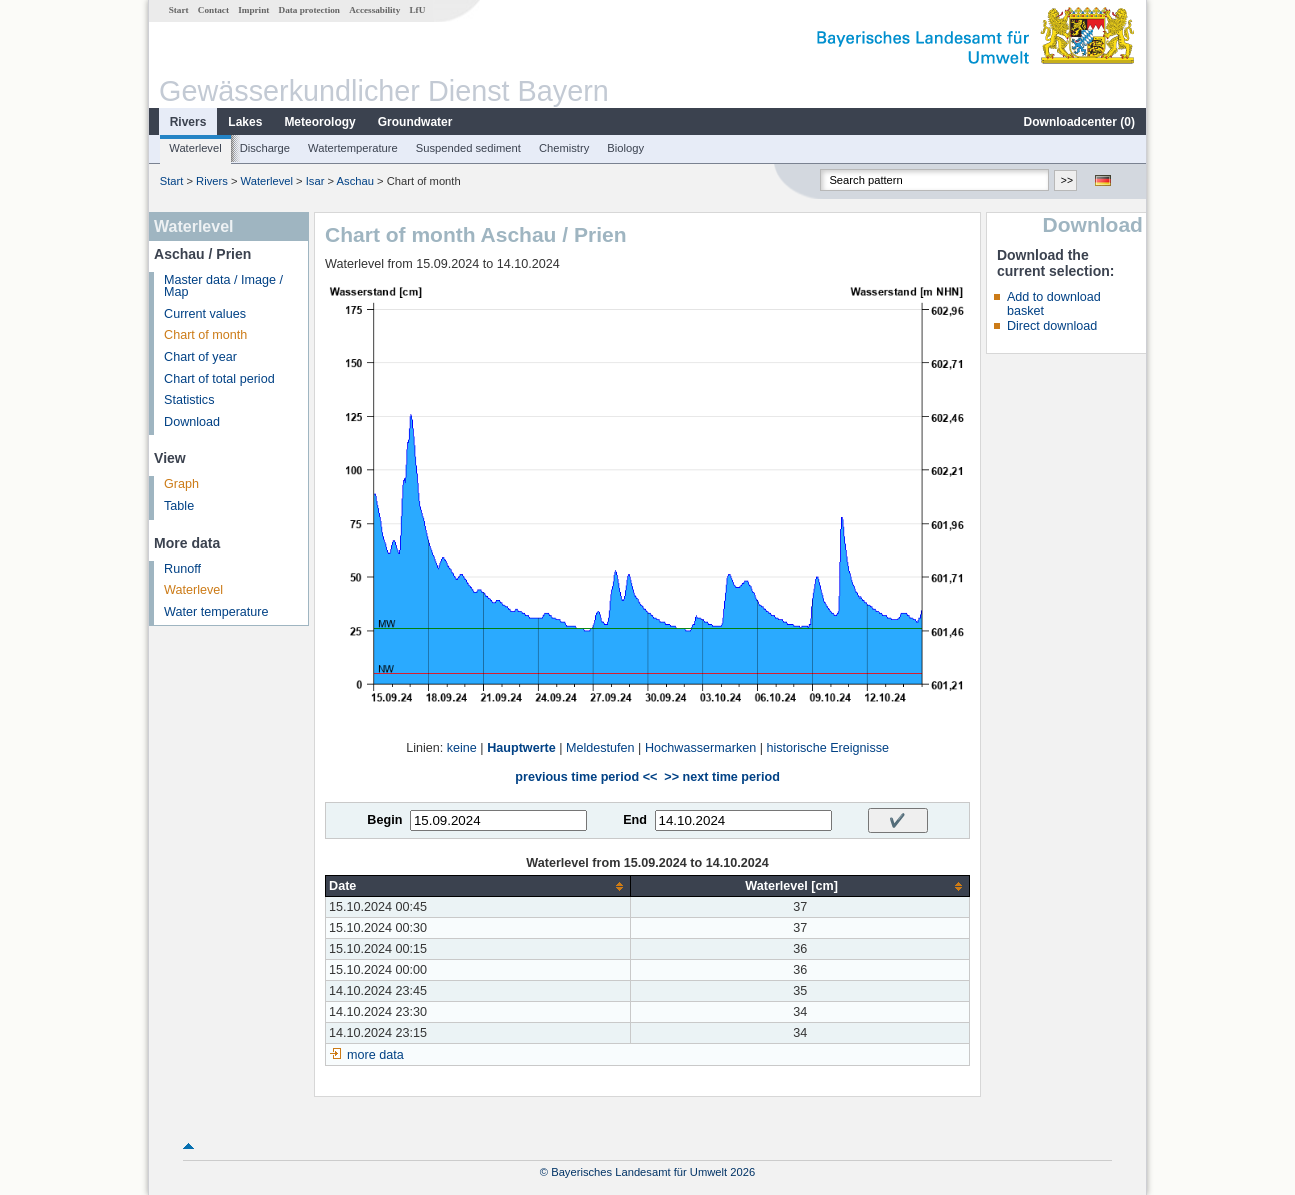  Describe the element at coordinates (319, 122) in the screenshot. I see `Meteorology` at that location.